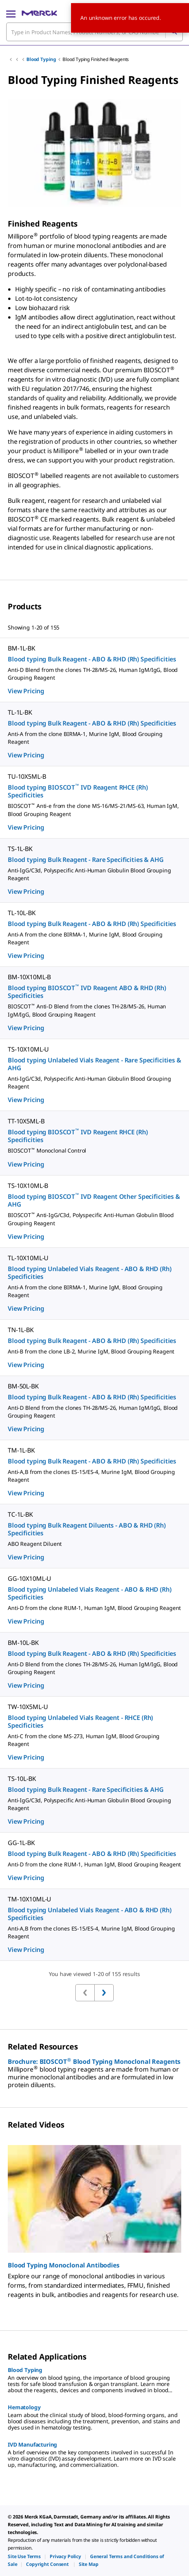  What do you see at coordinates (28, 1258) in the screenshot?
I see `TL-10X10ML-U` at bounding box center [28, 1258].